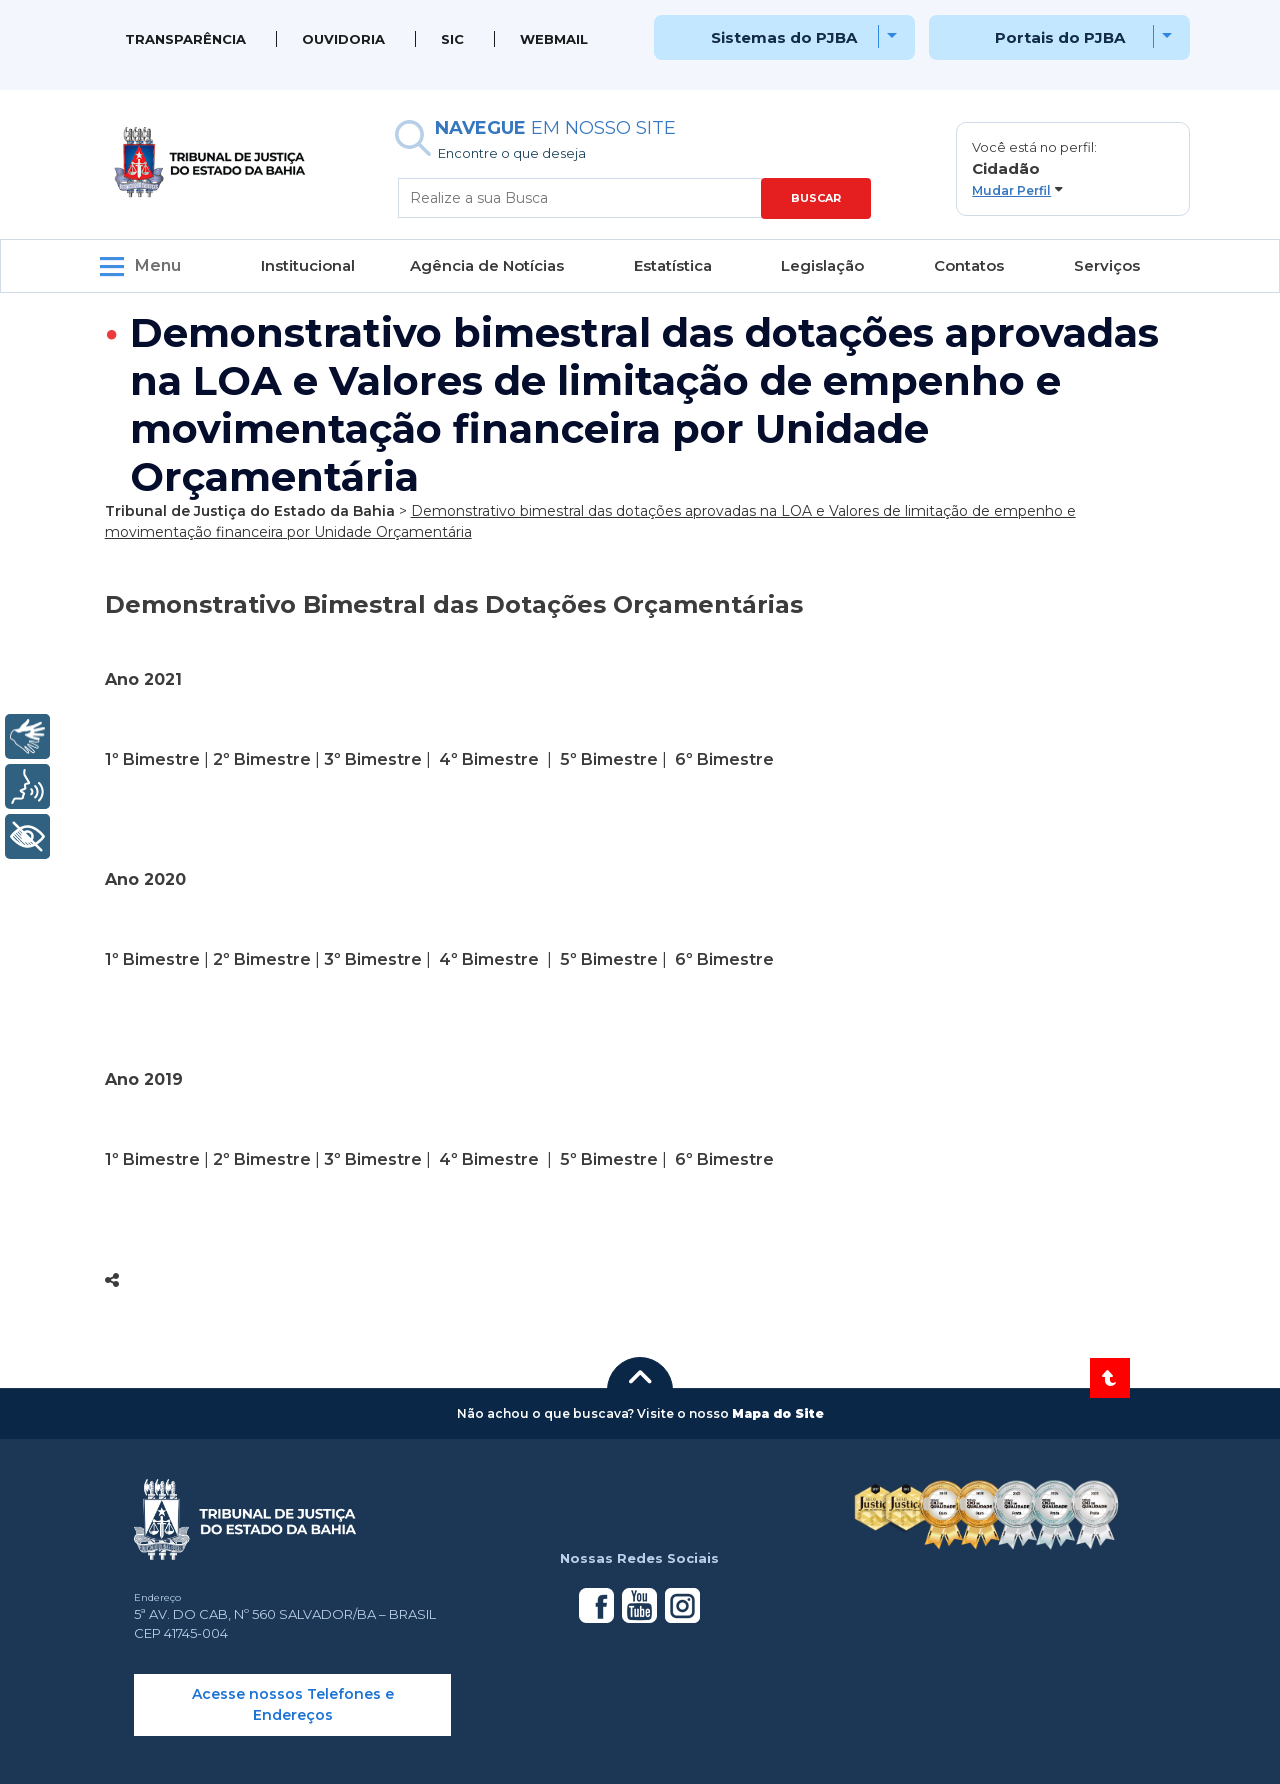 The height and width of the screenshot is (1784, 1280). What do you see at coordinates (262, 759) in the screenshot?
I see `2º Bimestre` at bounding box center [262, 759].